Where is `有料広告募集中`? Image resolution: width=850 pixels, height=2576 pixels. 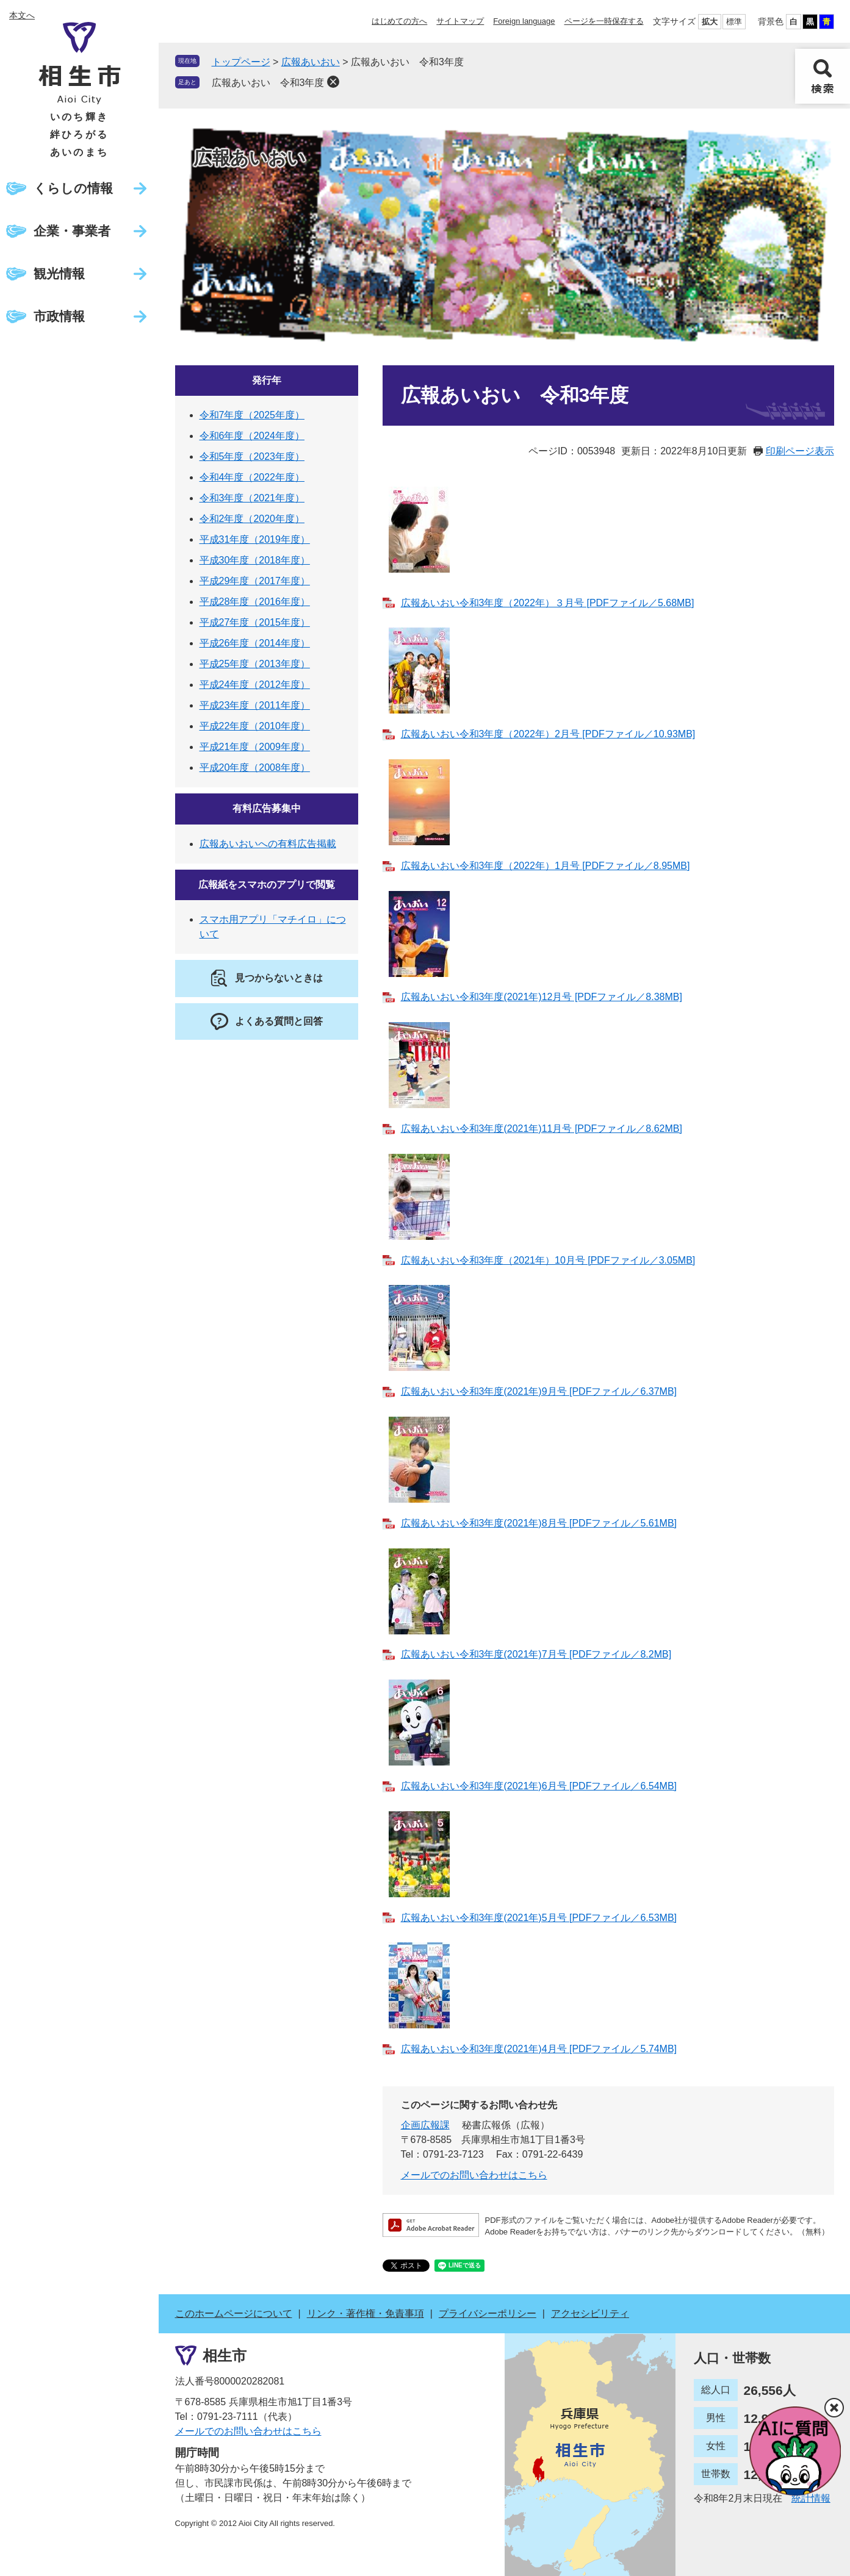 有料広告募集中 is located at coordinates (266, 808).